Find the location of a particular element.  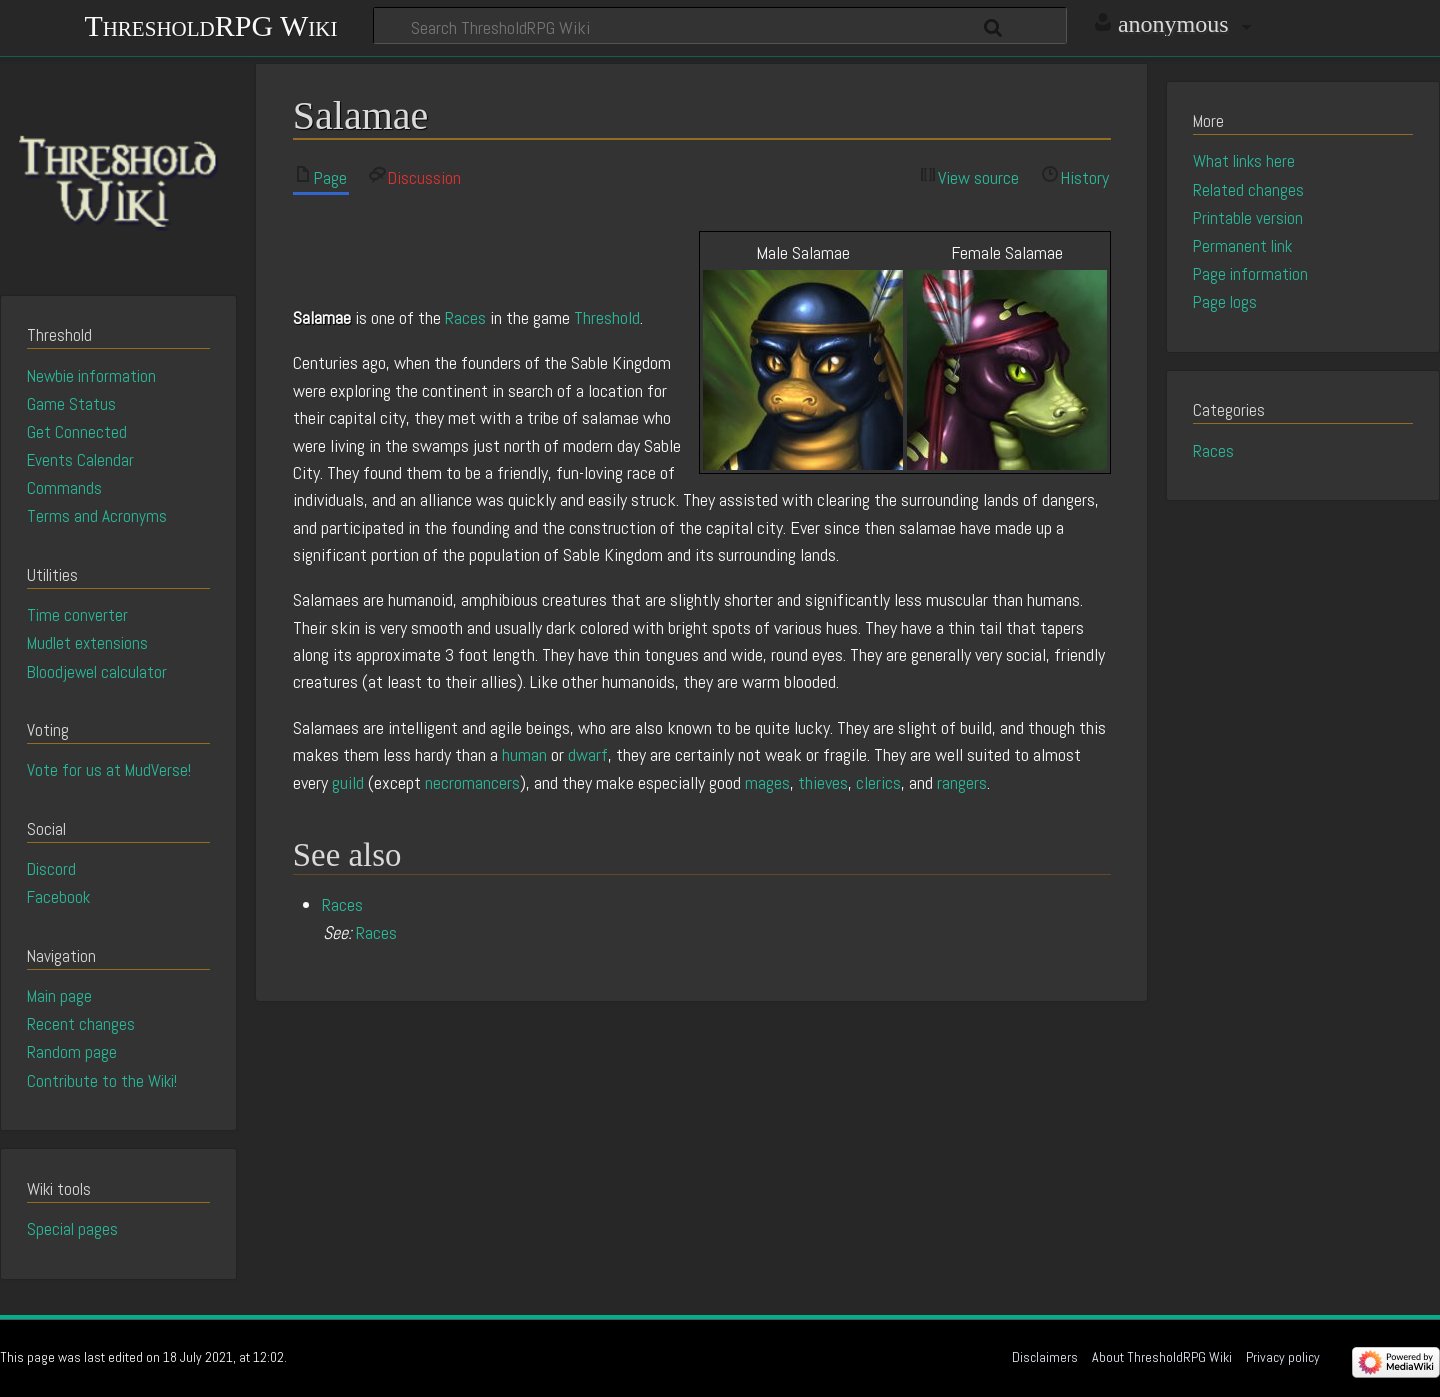

thieves is located at coordinates (823, 782).